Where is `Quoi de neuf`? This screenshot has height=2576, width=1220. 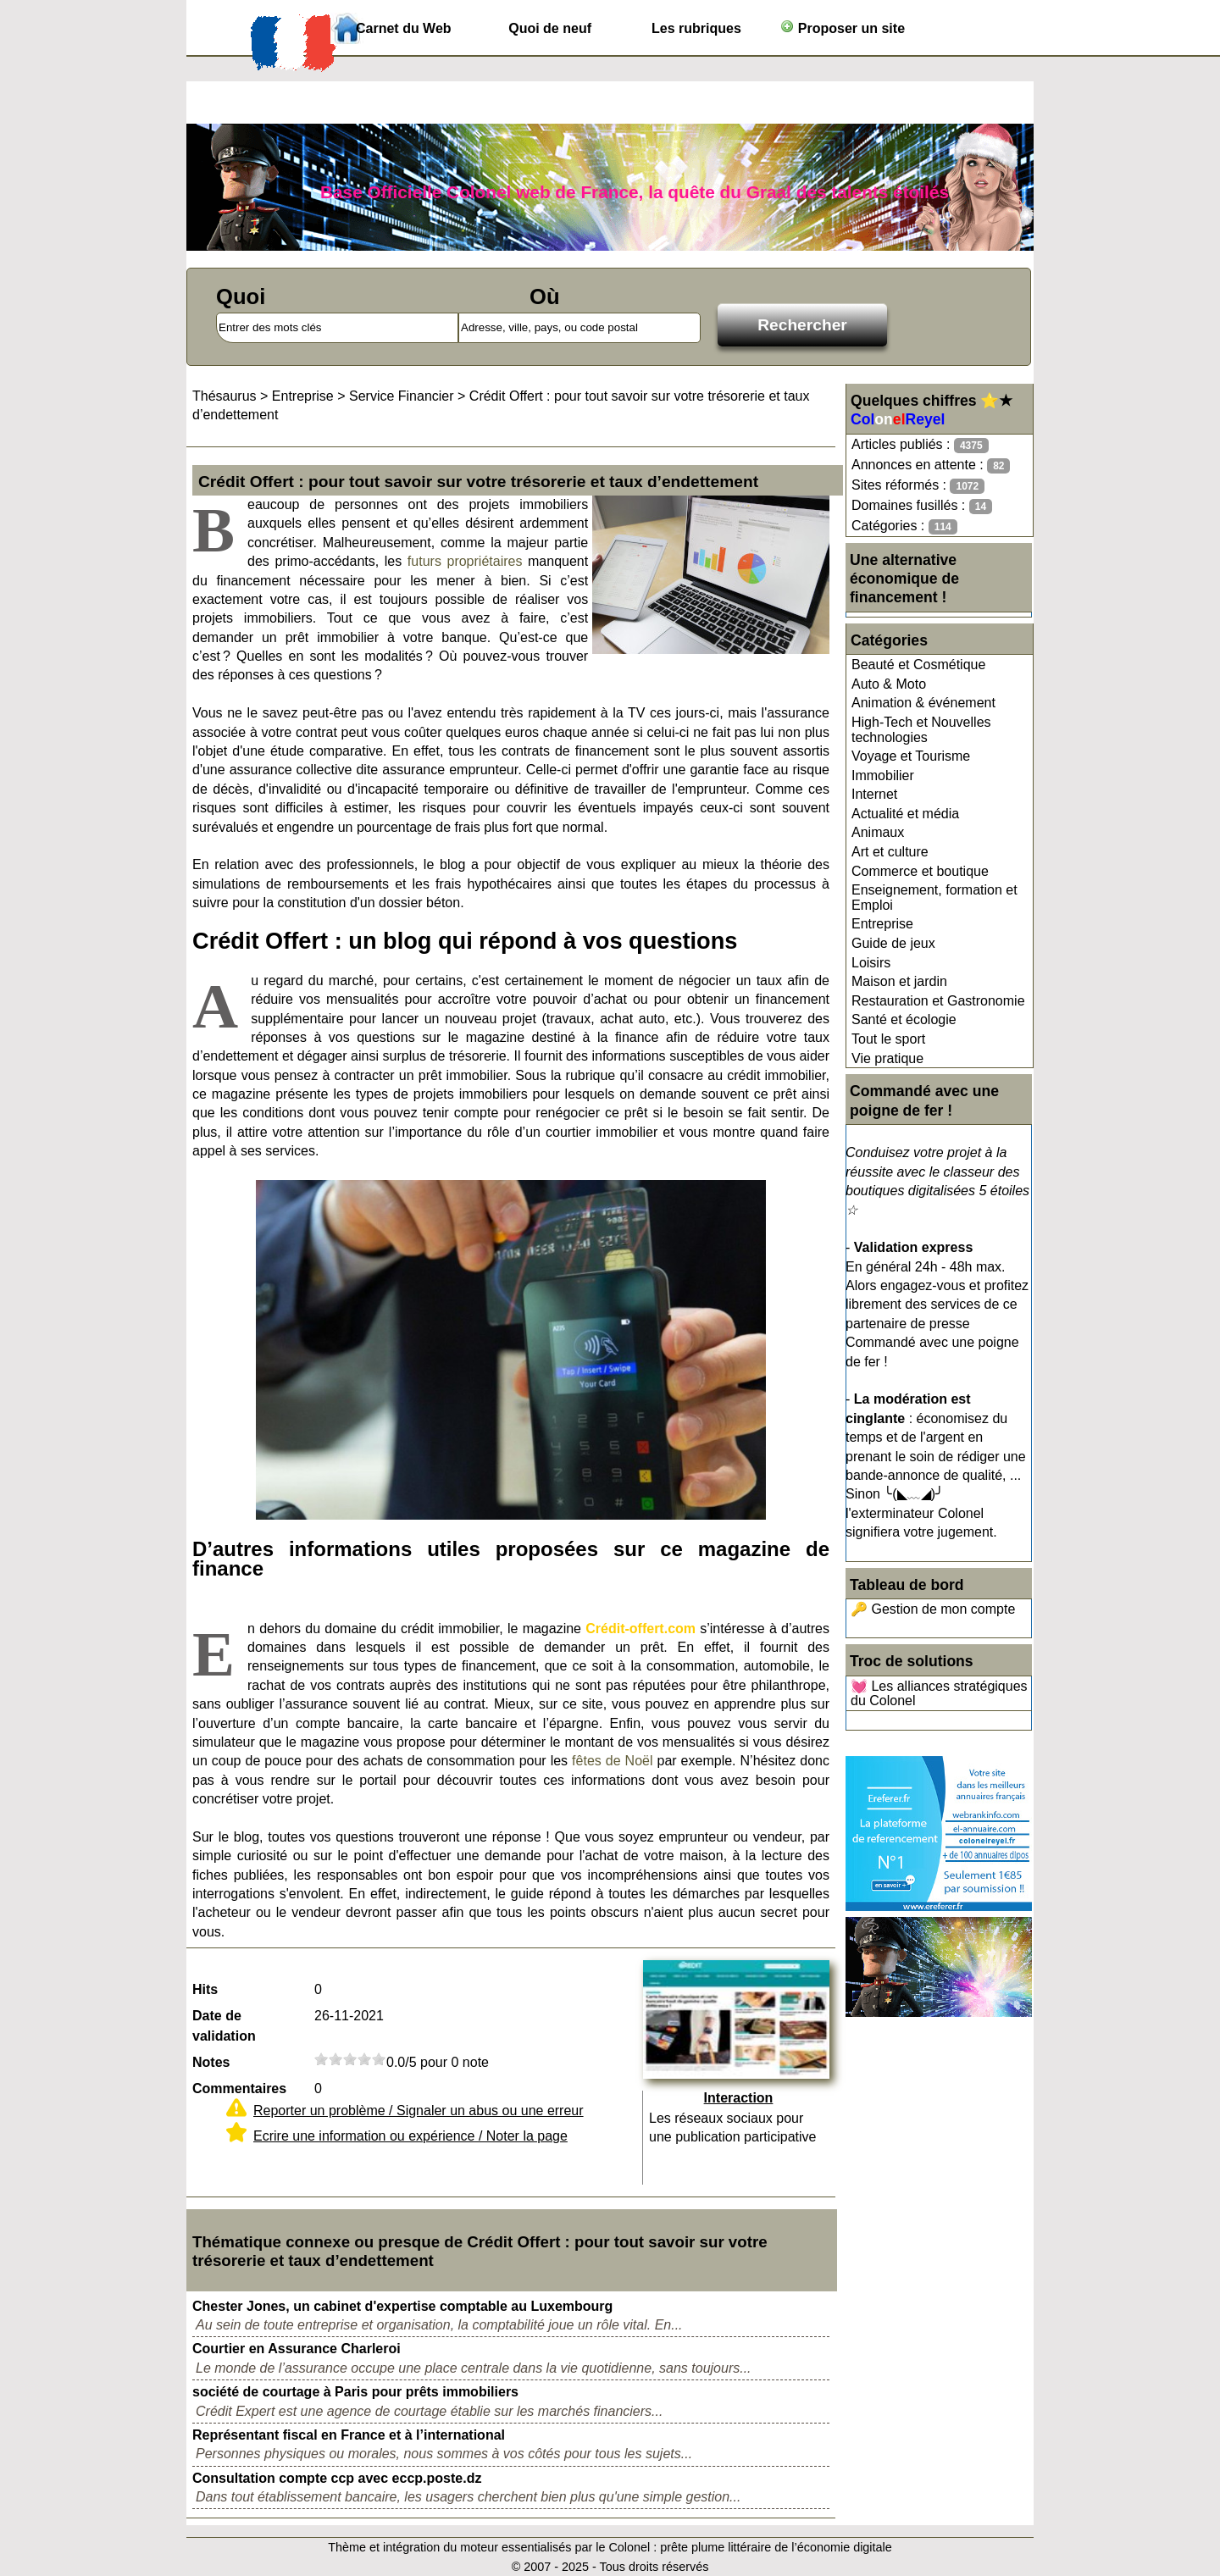 Quoi de neuf is located at coordinates (549, 28).